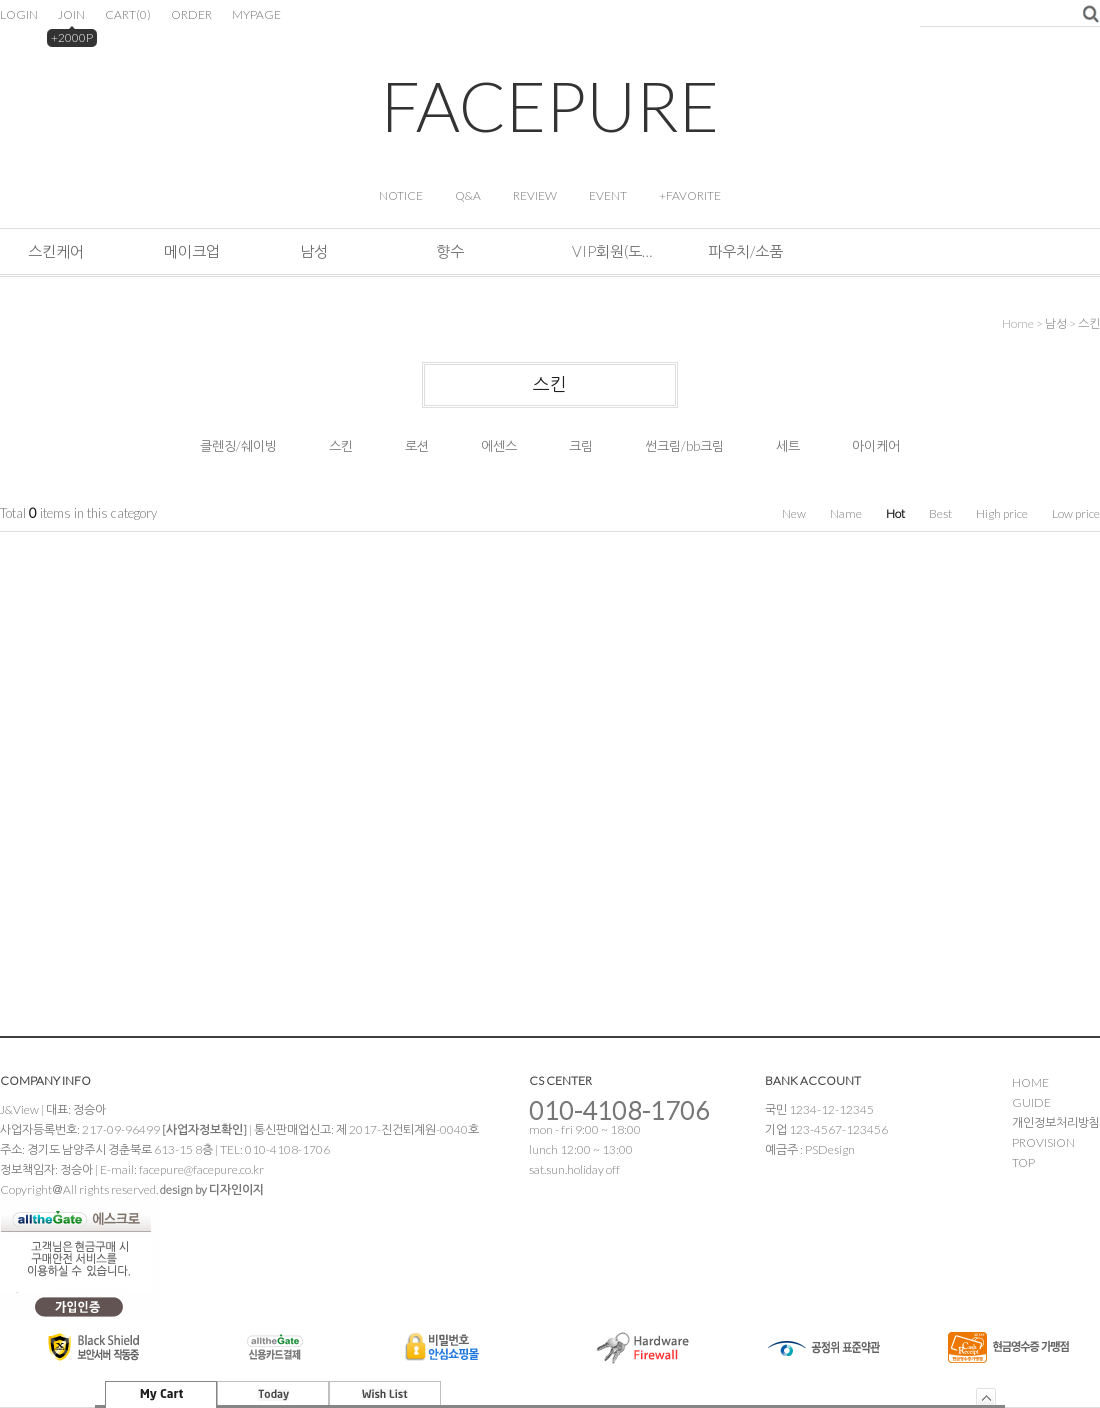 This screenshot has height=1408, width=1100. I want to click on HOME, so click(1030, 1082).